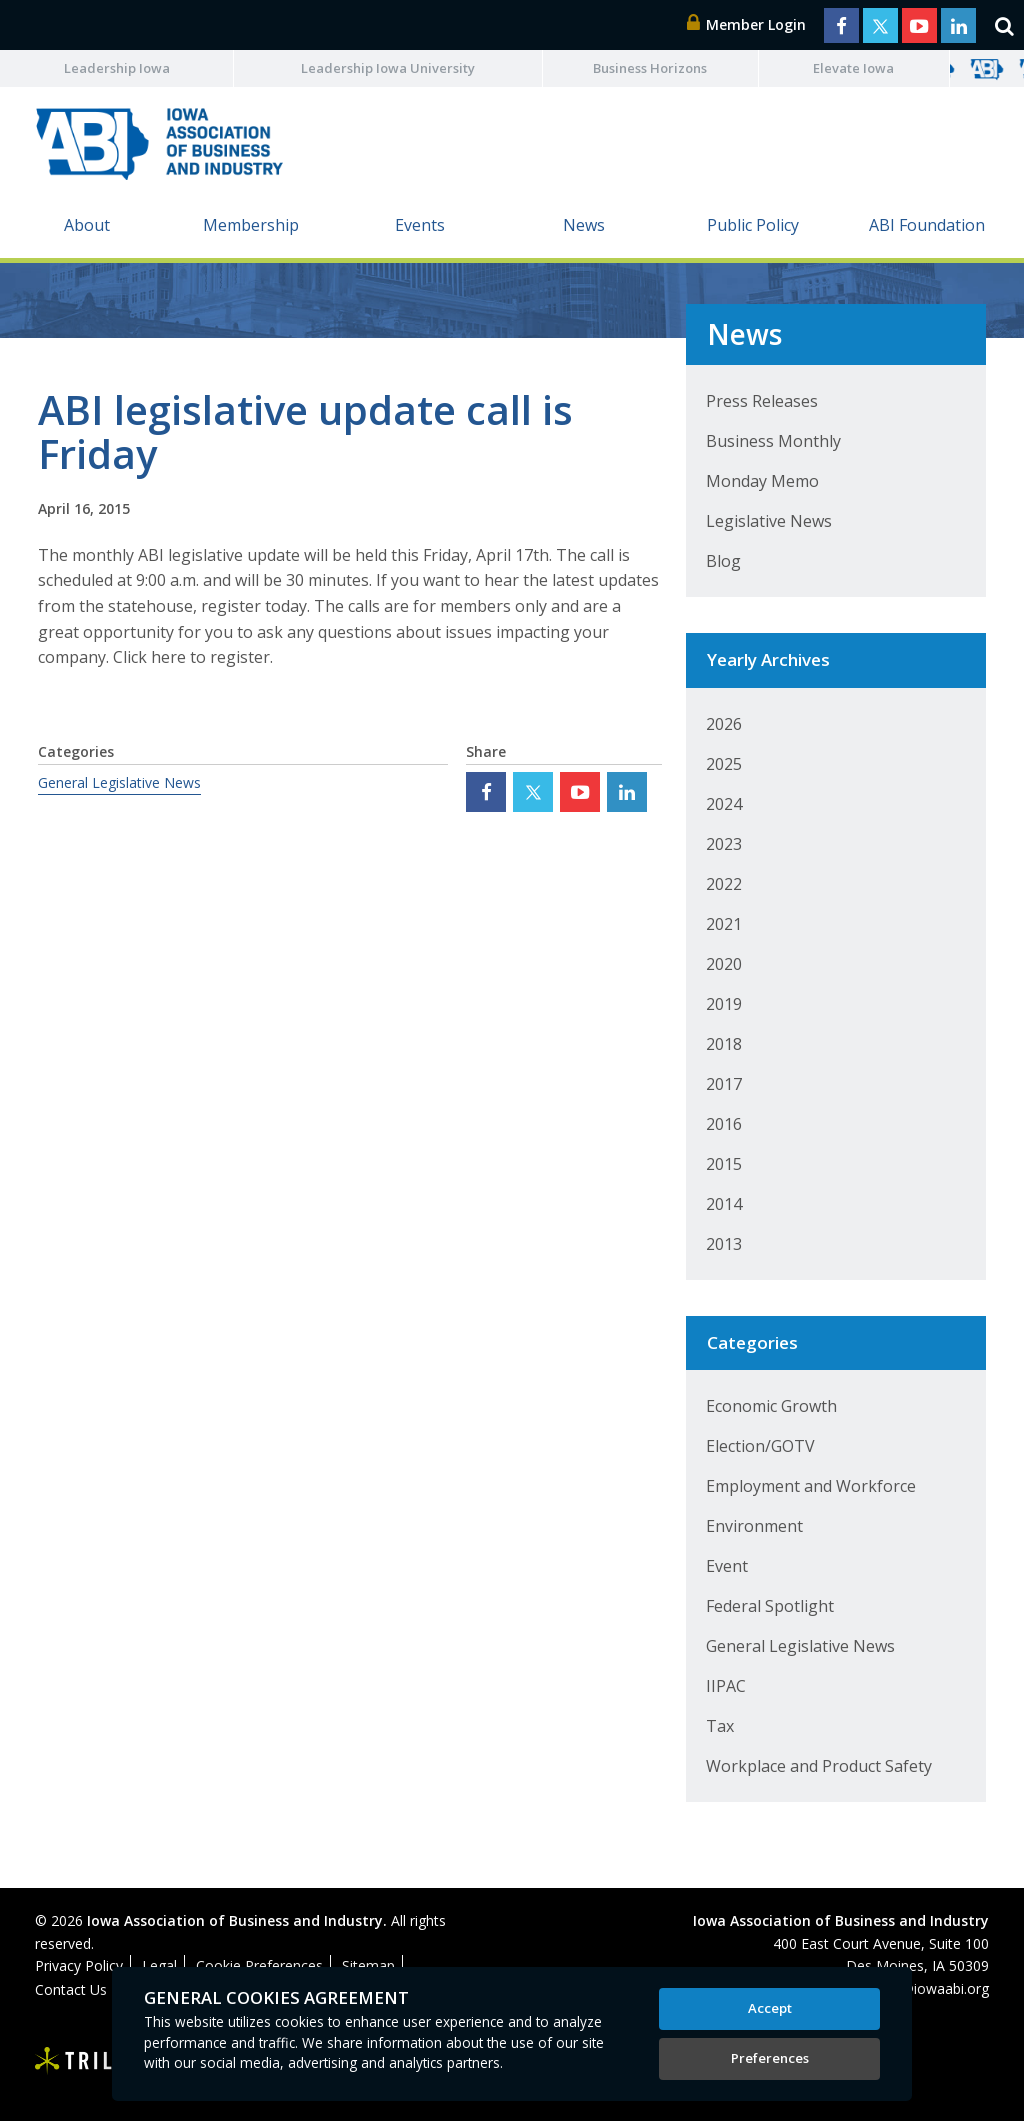 This screenshot has height=2121, width=1024. Describe the element at coordinates (770, 1606) in the screenshot. I see `Federal Spotlight` at that location.